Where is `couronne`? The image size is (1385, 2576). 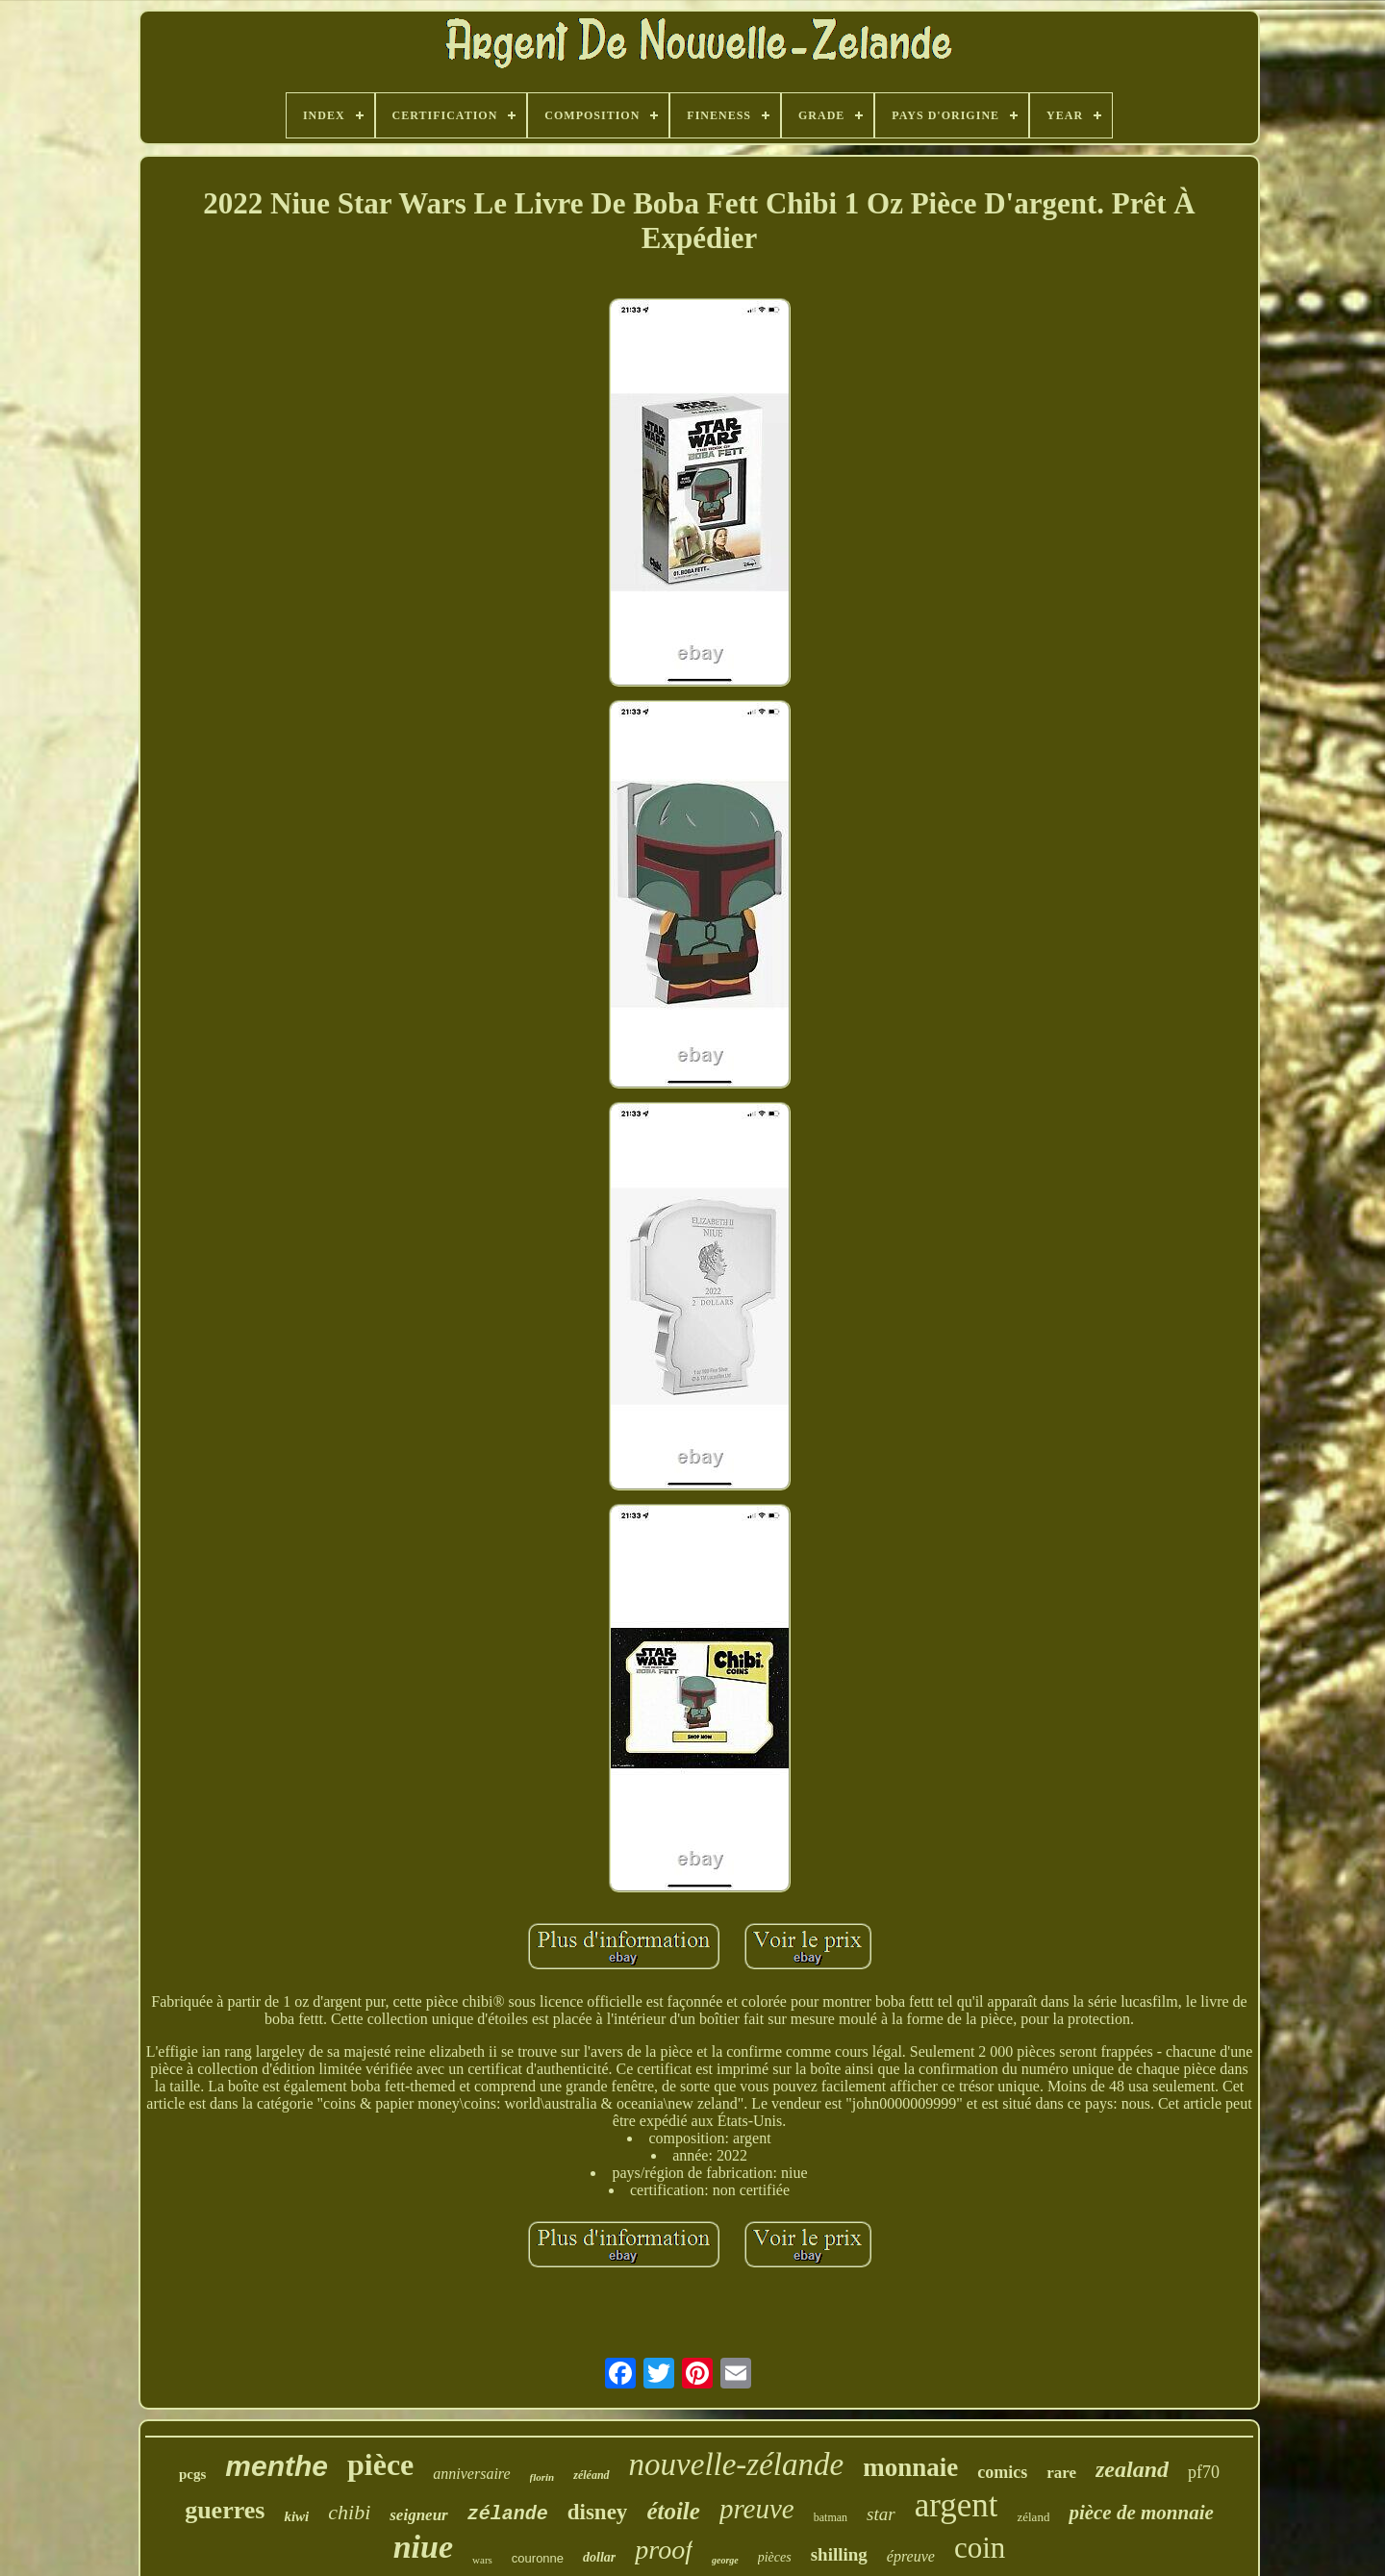 couronne is located at coordinates (538, 2558).